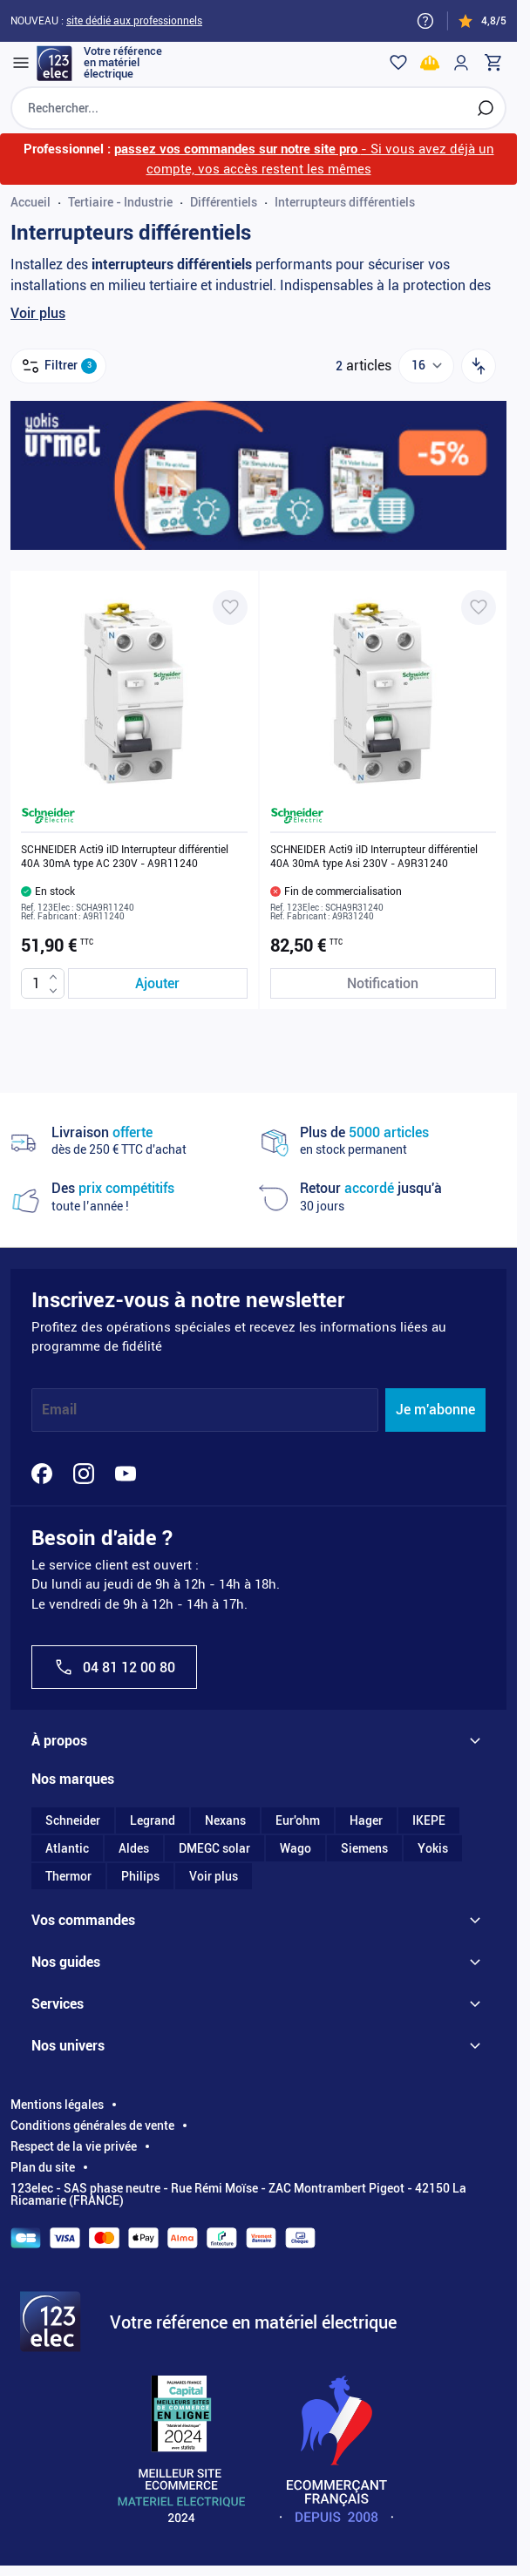 This screenshot has width=530, height=2576. Describe the element at coordinates (425, 20) in the screenshot. I see `[Need help?]` at that location.